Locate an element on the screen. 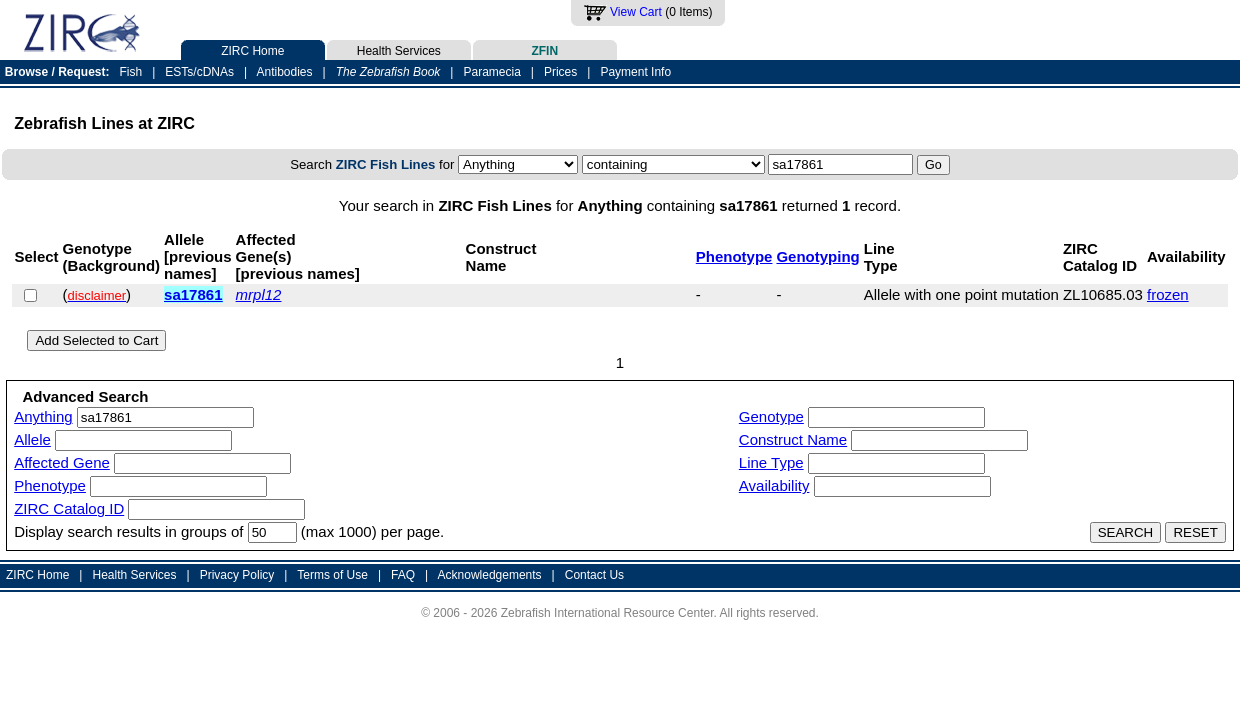 Image resolution: width=1240 pixels, height=720 pixels. Line Type is located at coordinates (771, 462).